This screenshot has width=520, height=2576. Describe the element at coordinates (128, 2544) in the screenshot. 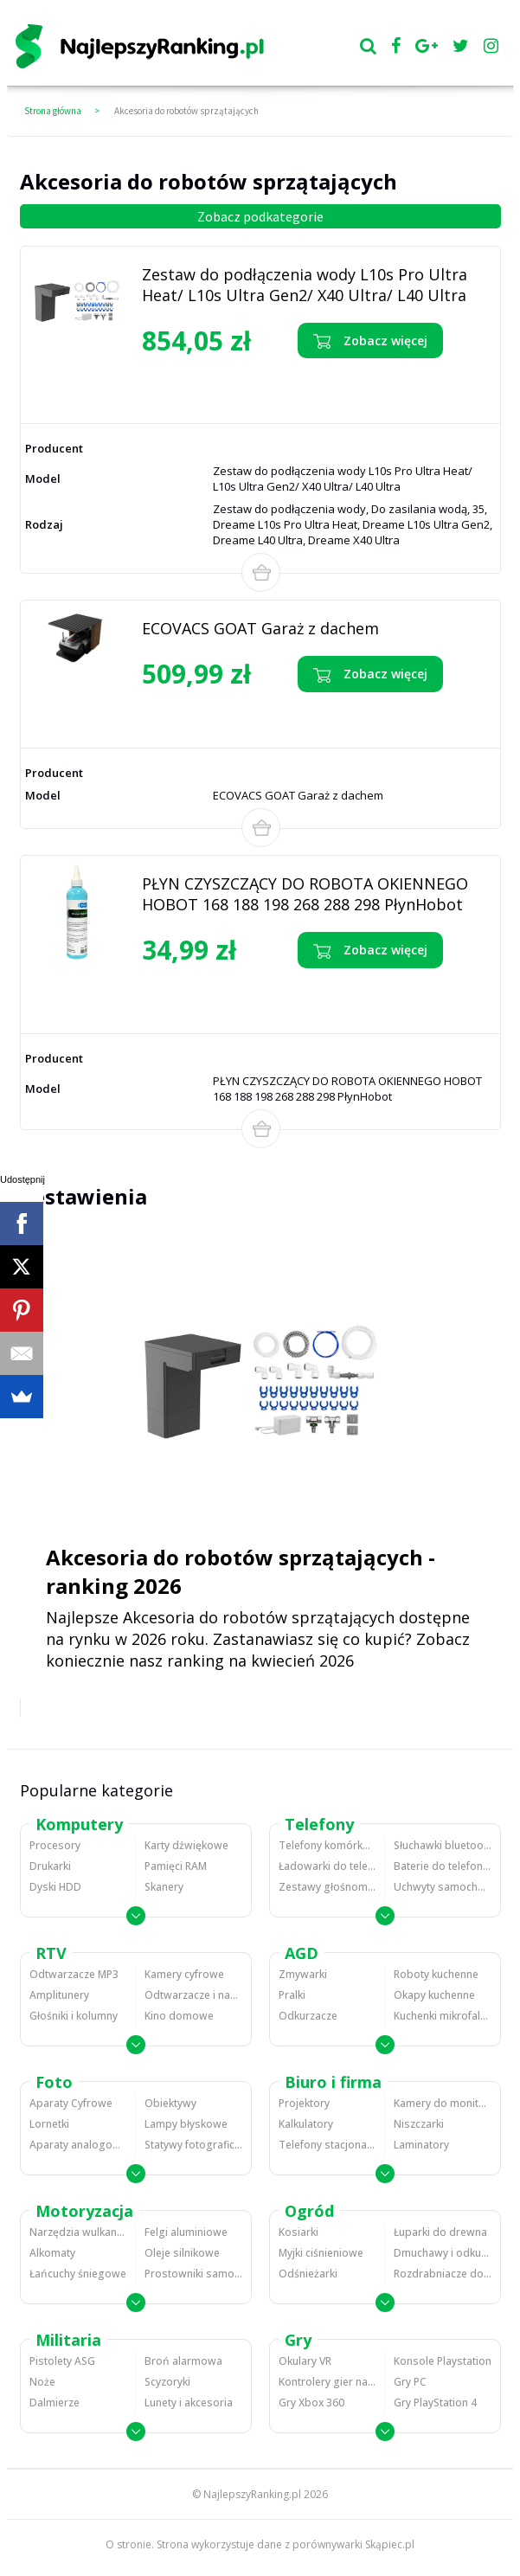

I see `O stronie` at that location.